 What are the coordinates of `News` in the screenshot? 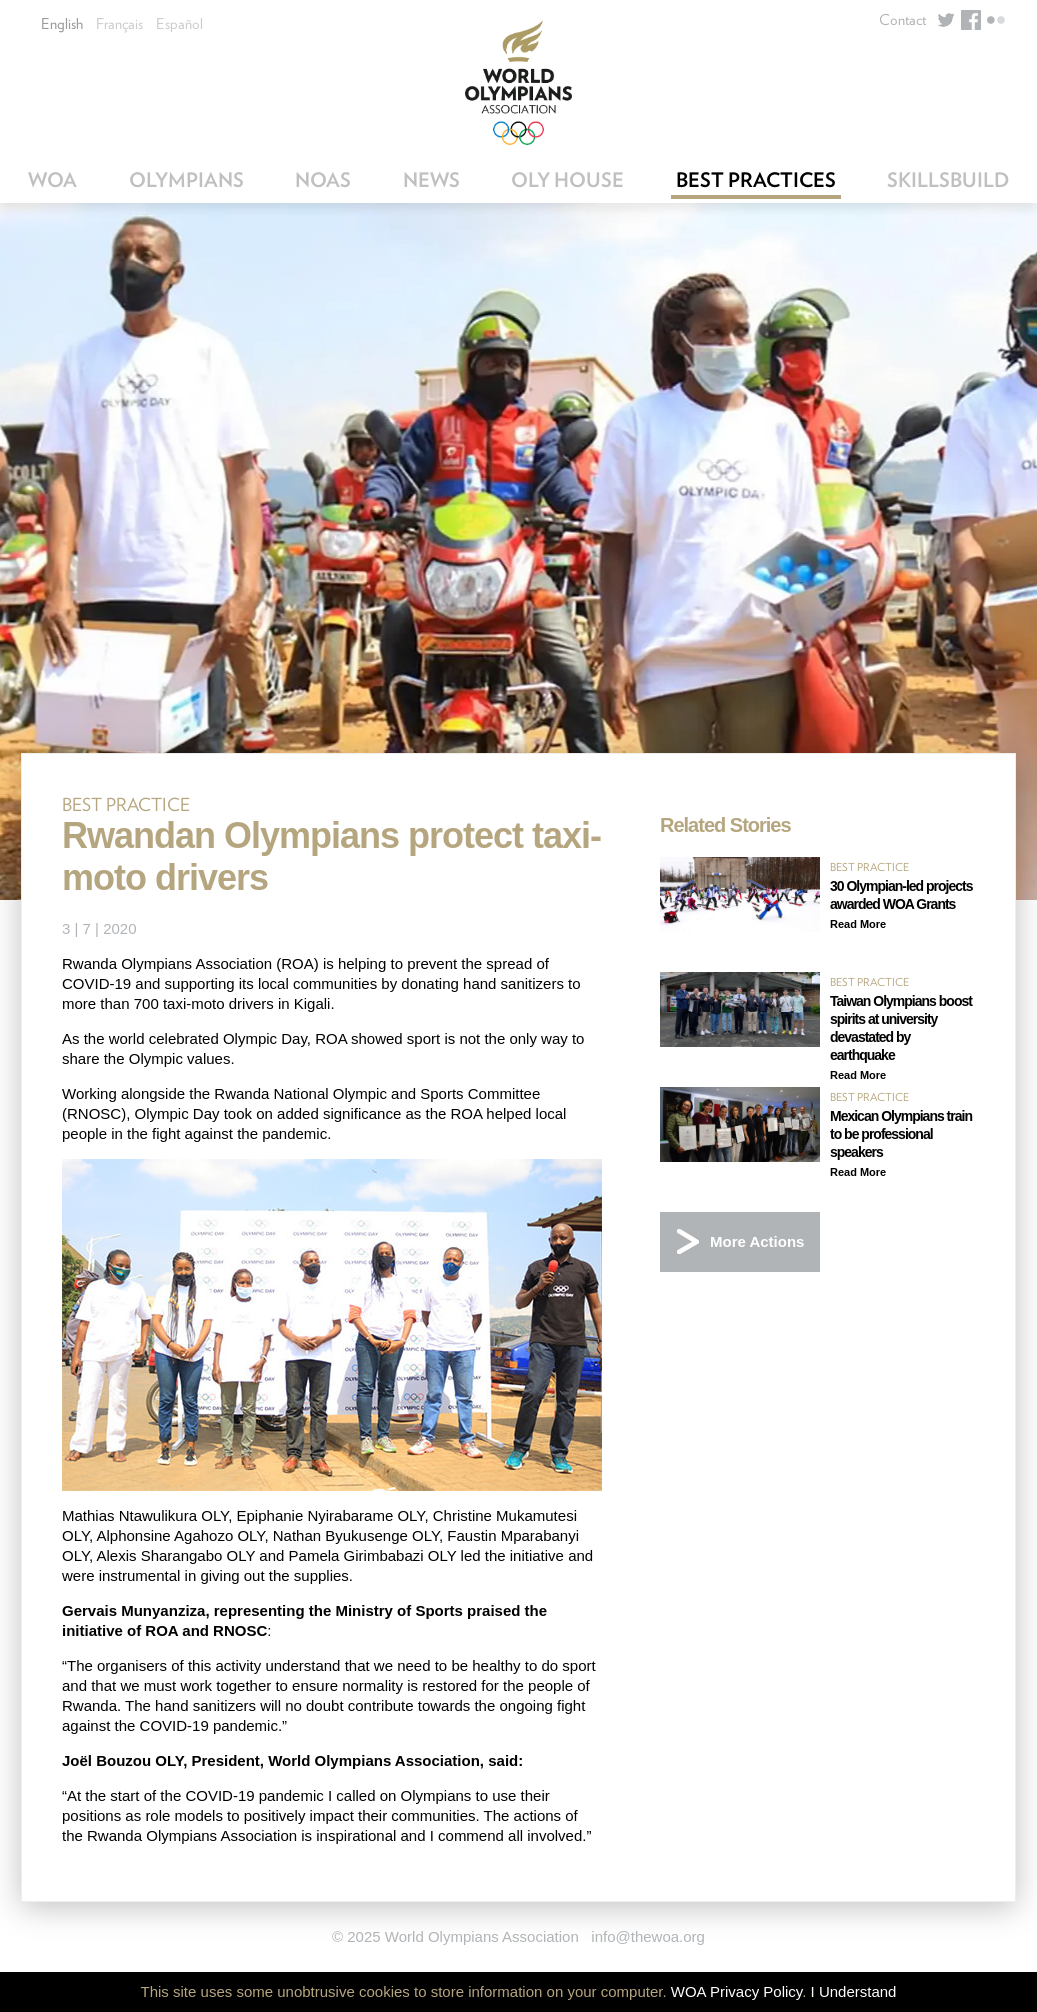 It's located at (431, 180).